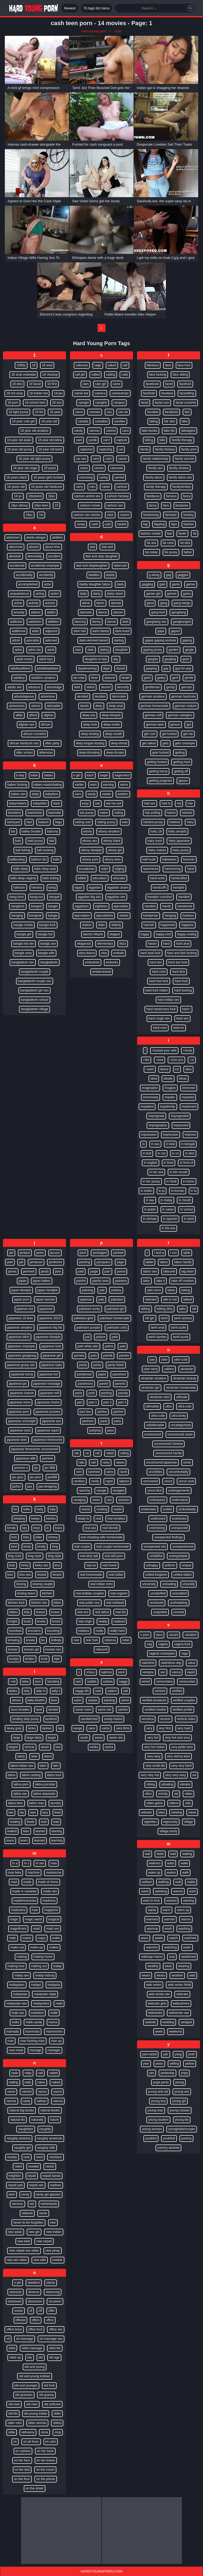 The width and height of the screenshot is (203, 2576). What do you see at coordinates (32, 2348) in the screenshot?
I see `oiled massage` at bounding box center [32, 2348].